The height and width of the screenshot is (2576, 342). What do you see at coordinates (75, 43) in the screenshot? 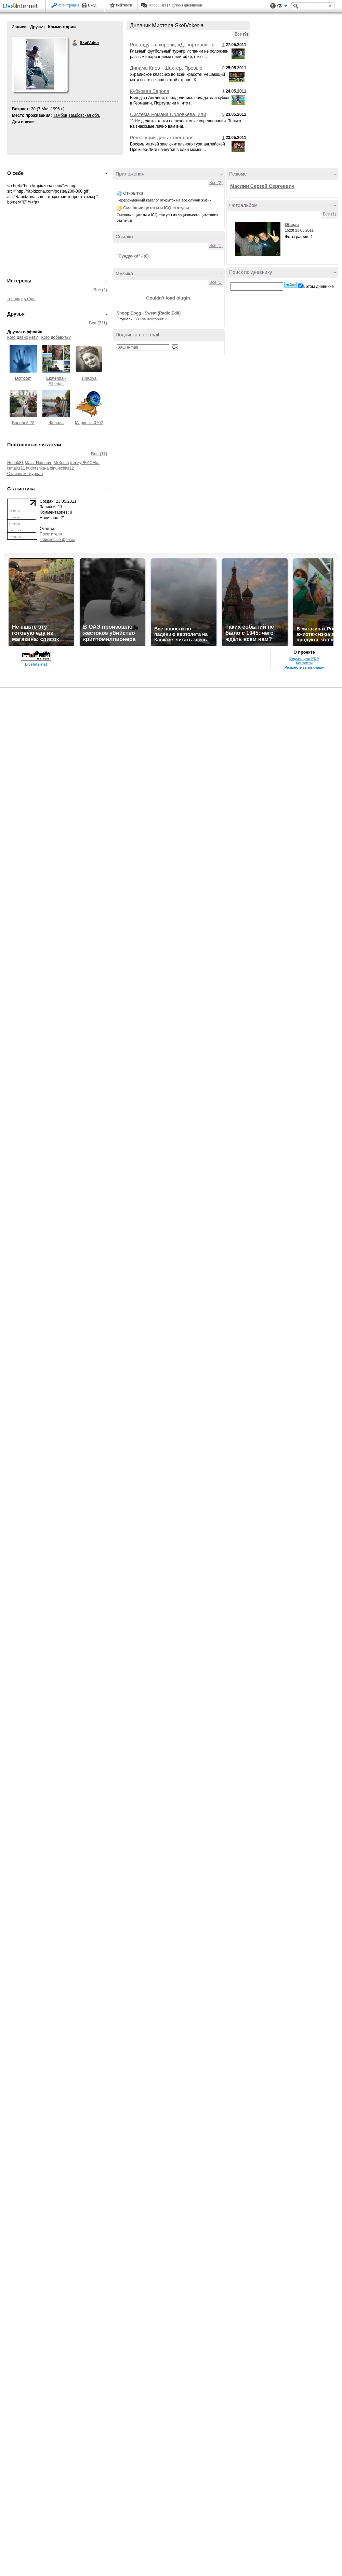
I see `SkeiVoker` at bounding box center [75, 43].